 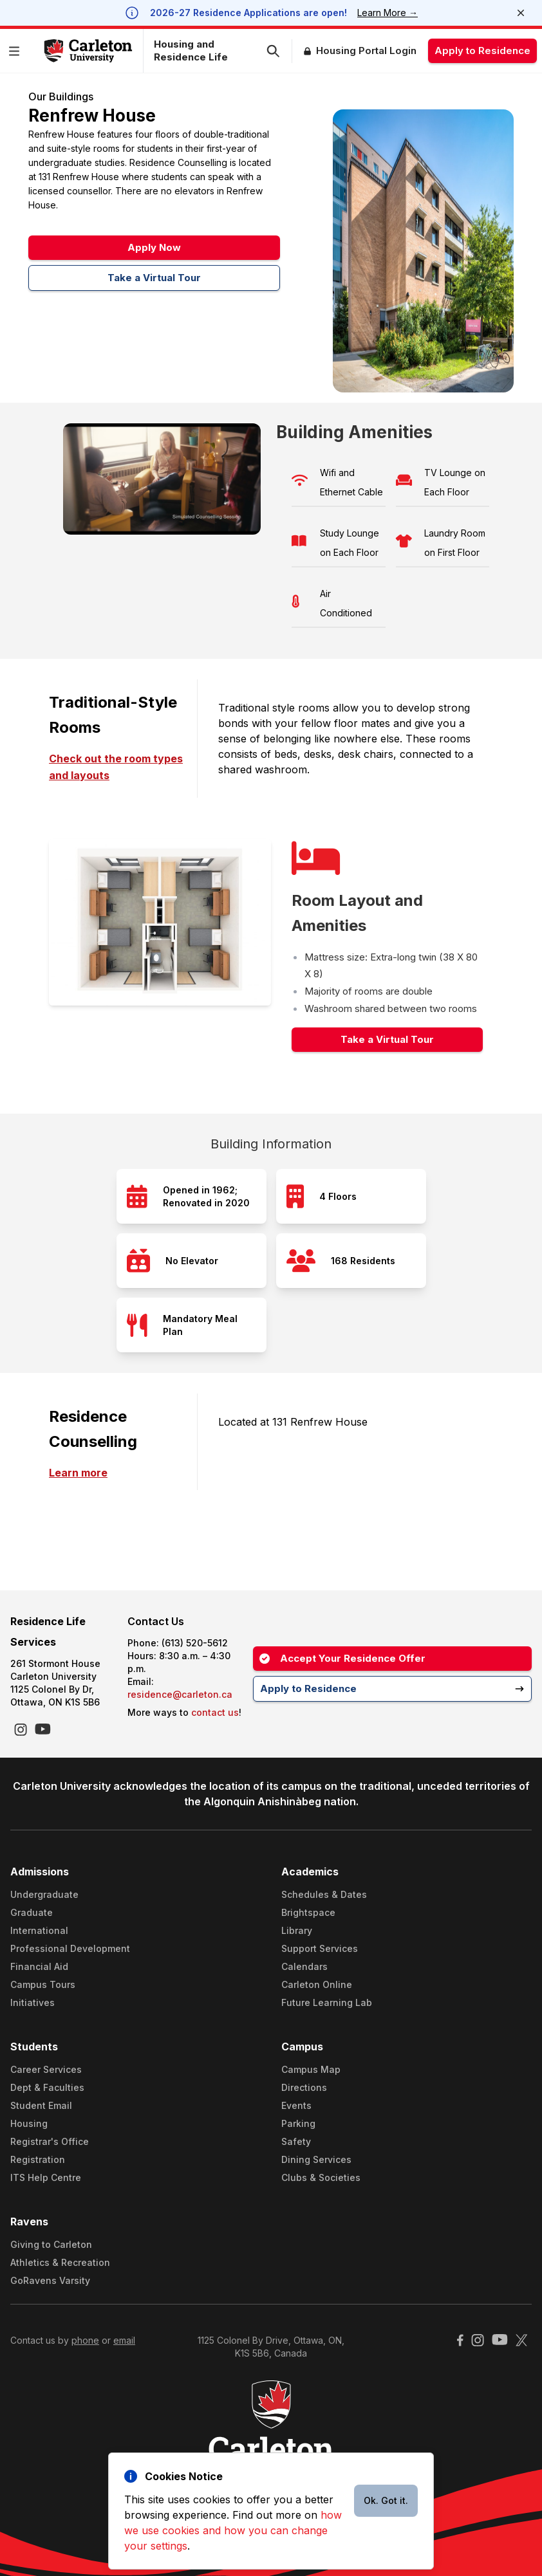 What do you see at coordinates (298, 2123) in the screenshot?
I see `Parking` at bounding box center [298, 2123].